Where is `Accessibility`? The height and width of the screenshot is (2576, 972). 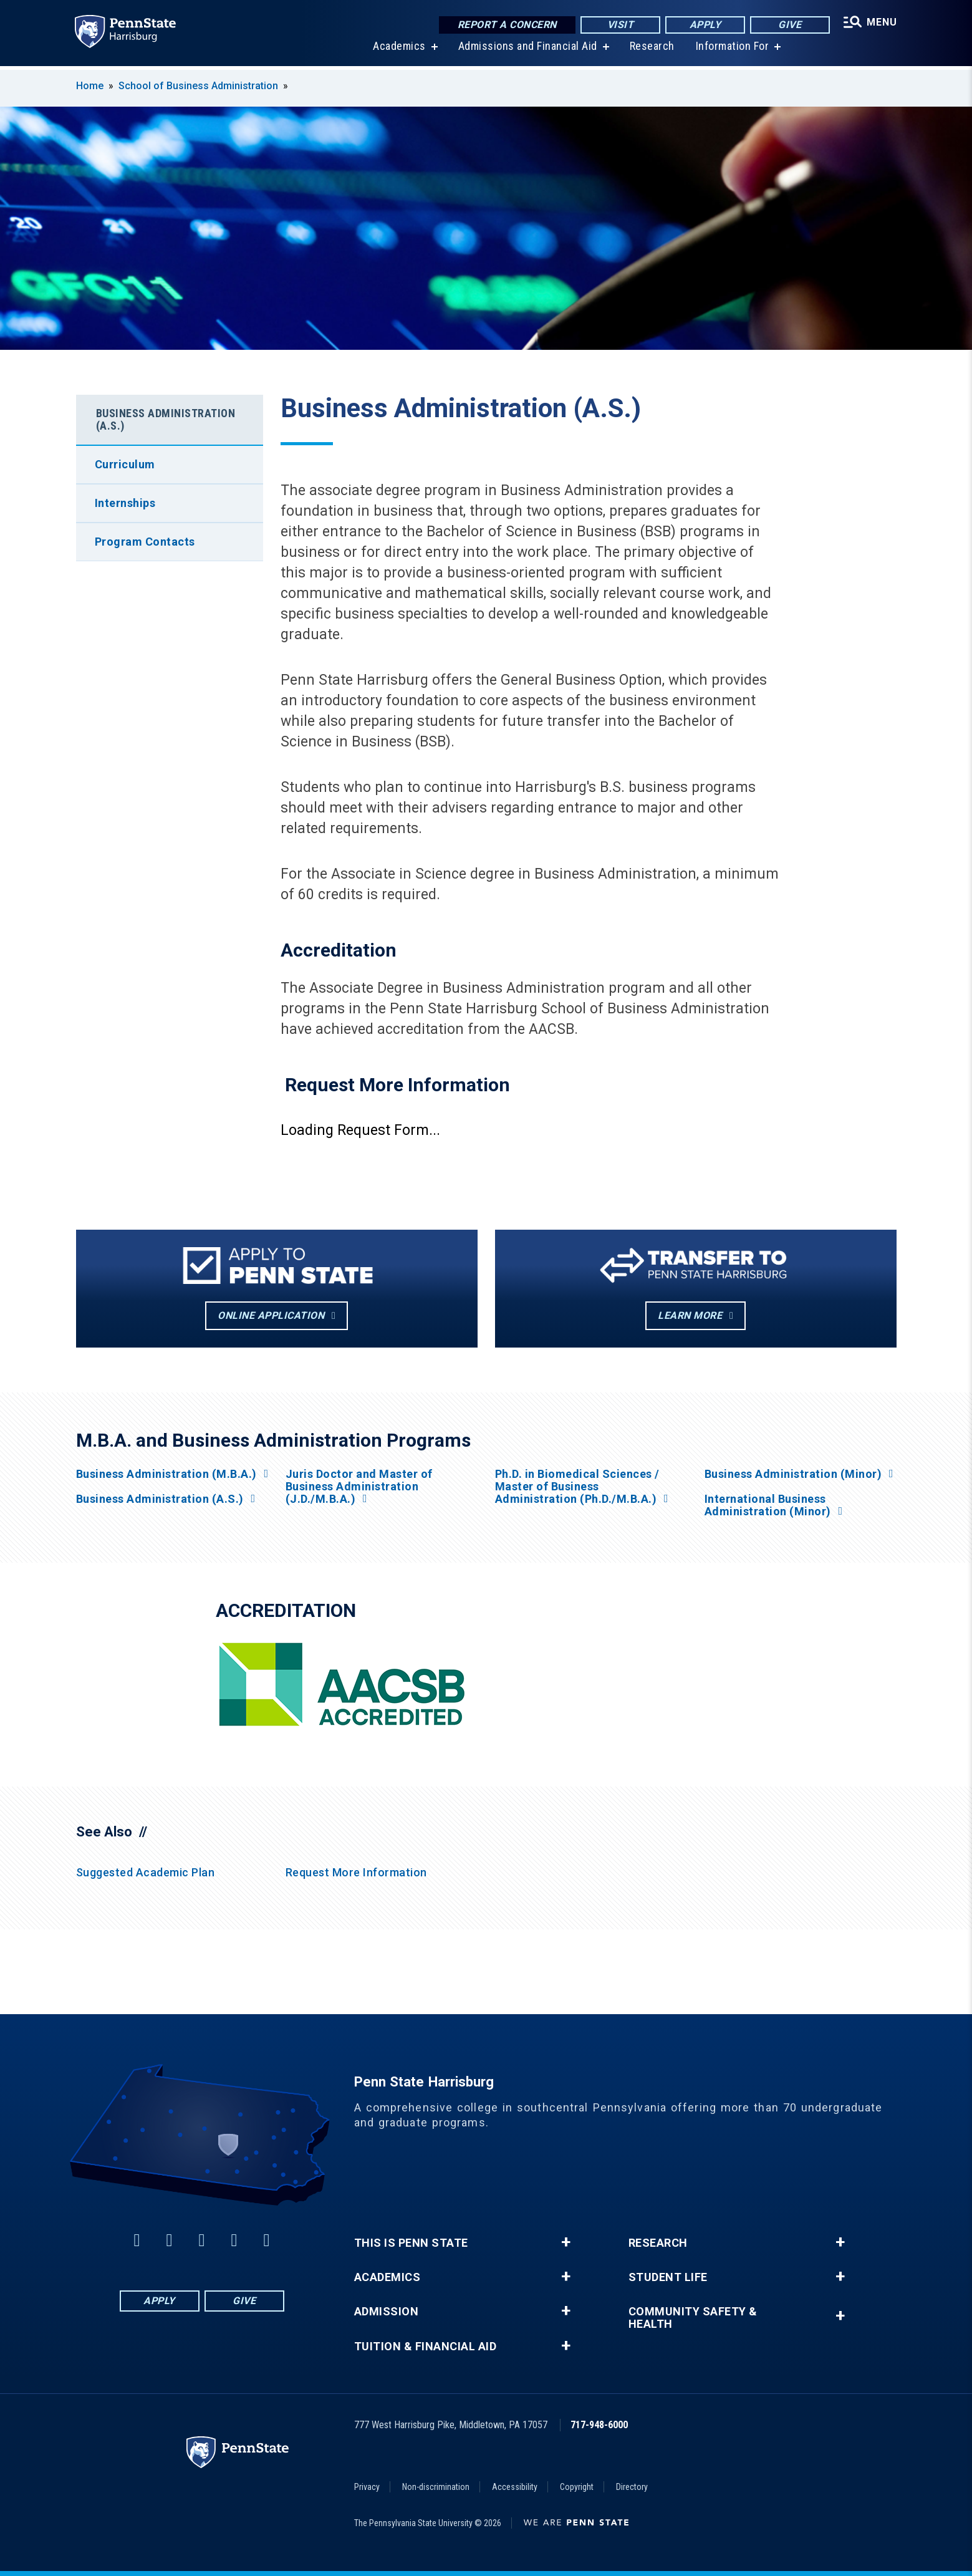
Accessibility is located at coordinates (514, 2487).